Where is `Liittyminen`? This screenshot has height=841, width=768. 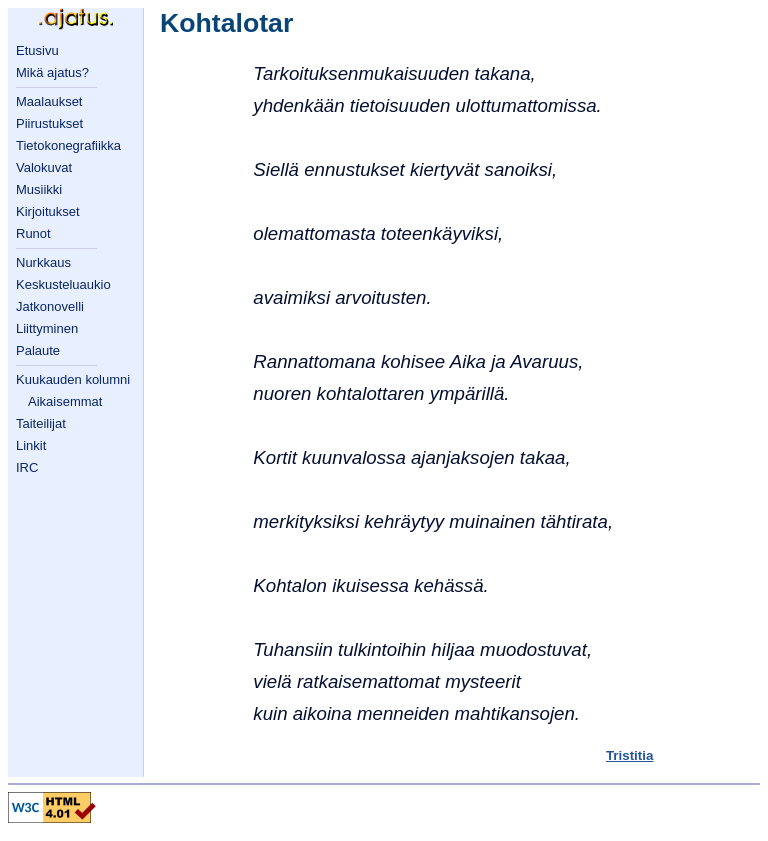 Liittyminen is located at coordinates (47, 328).